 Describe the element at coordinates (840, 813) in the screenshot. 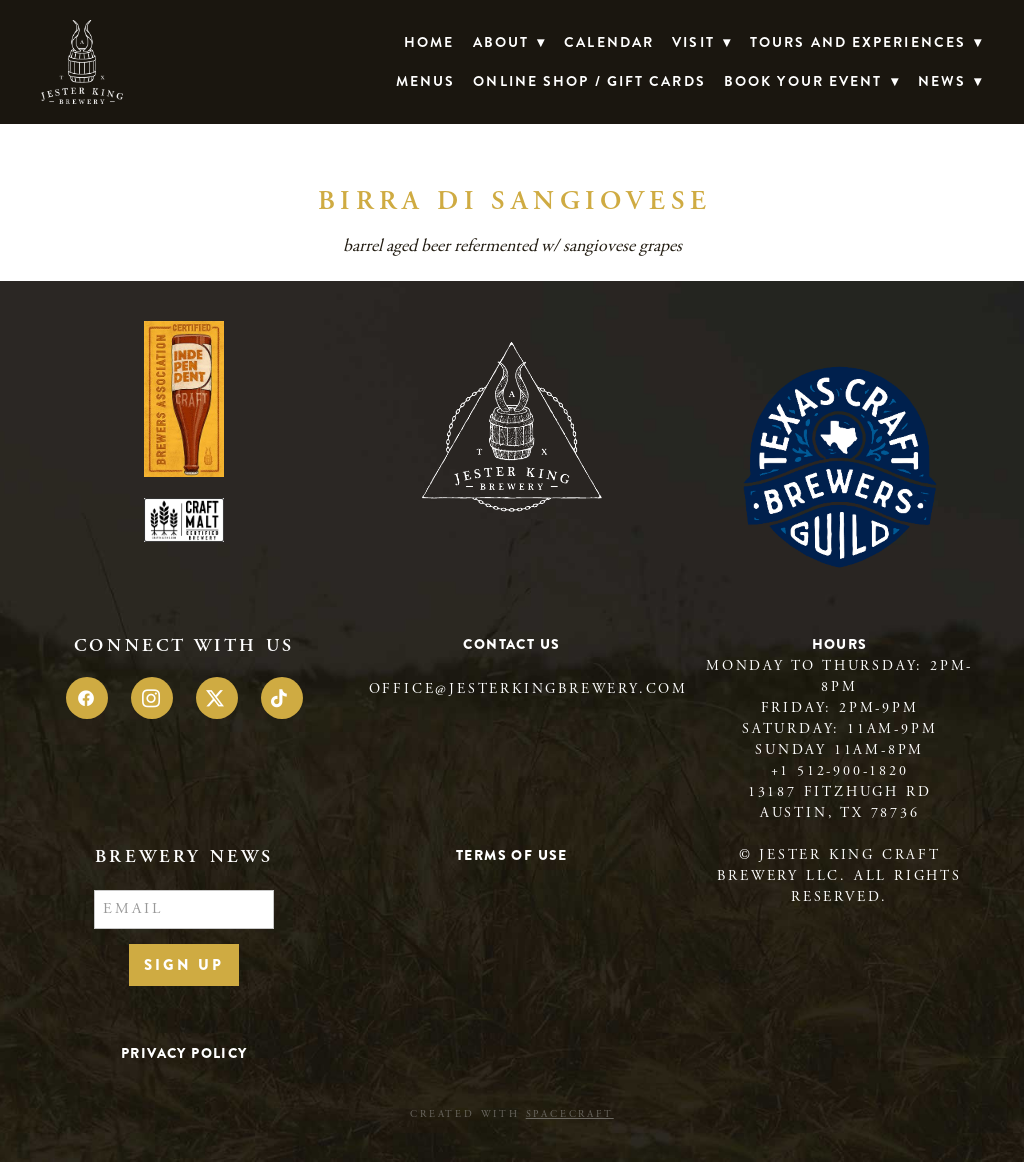

I see `Austin, TX 78736` at that location.